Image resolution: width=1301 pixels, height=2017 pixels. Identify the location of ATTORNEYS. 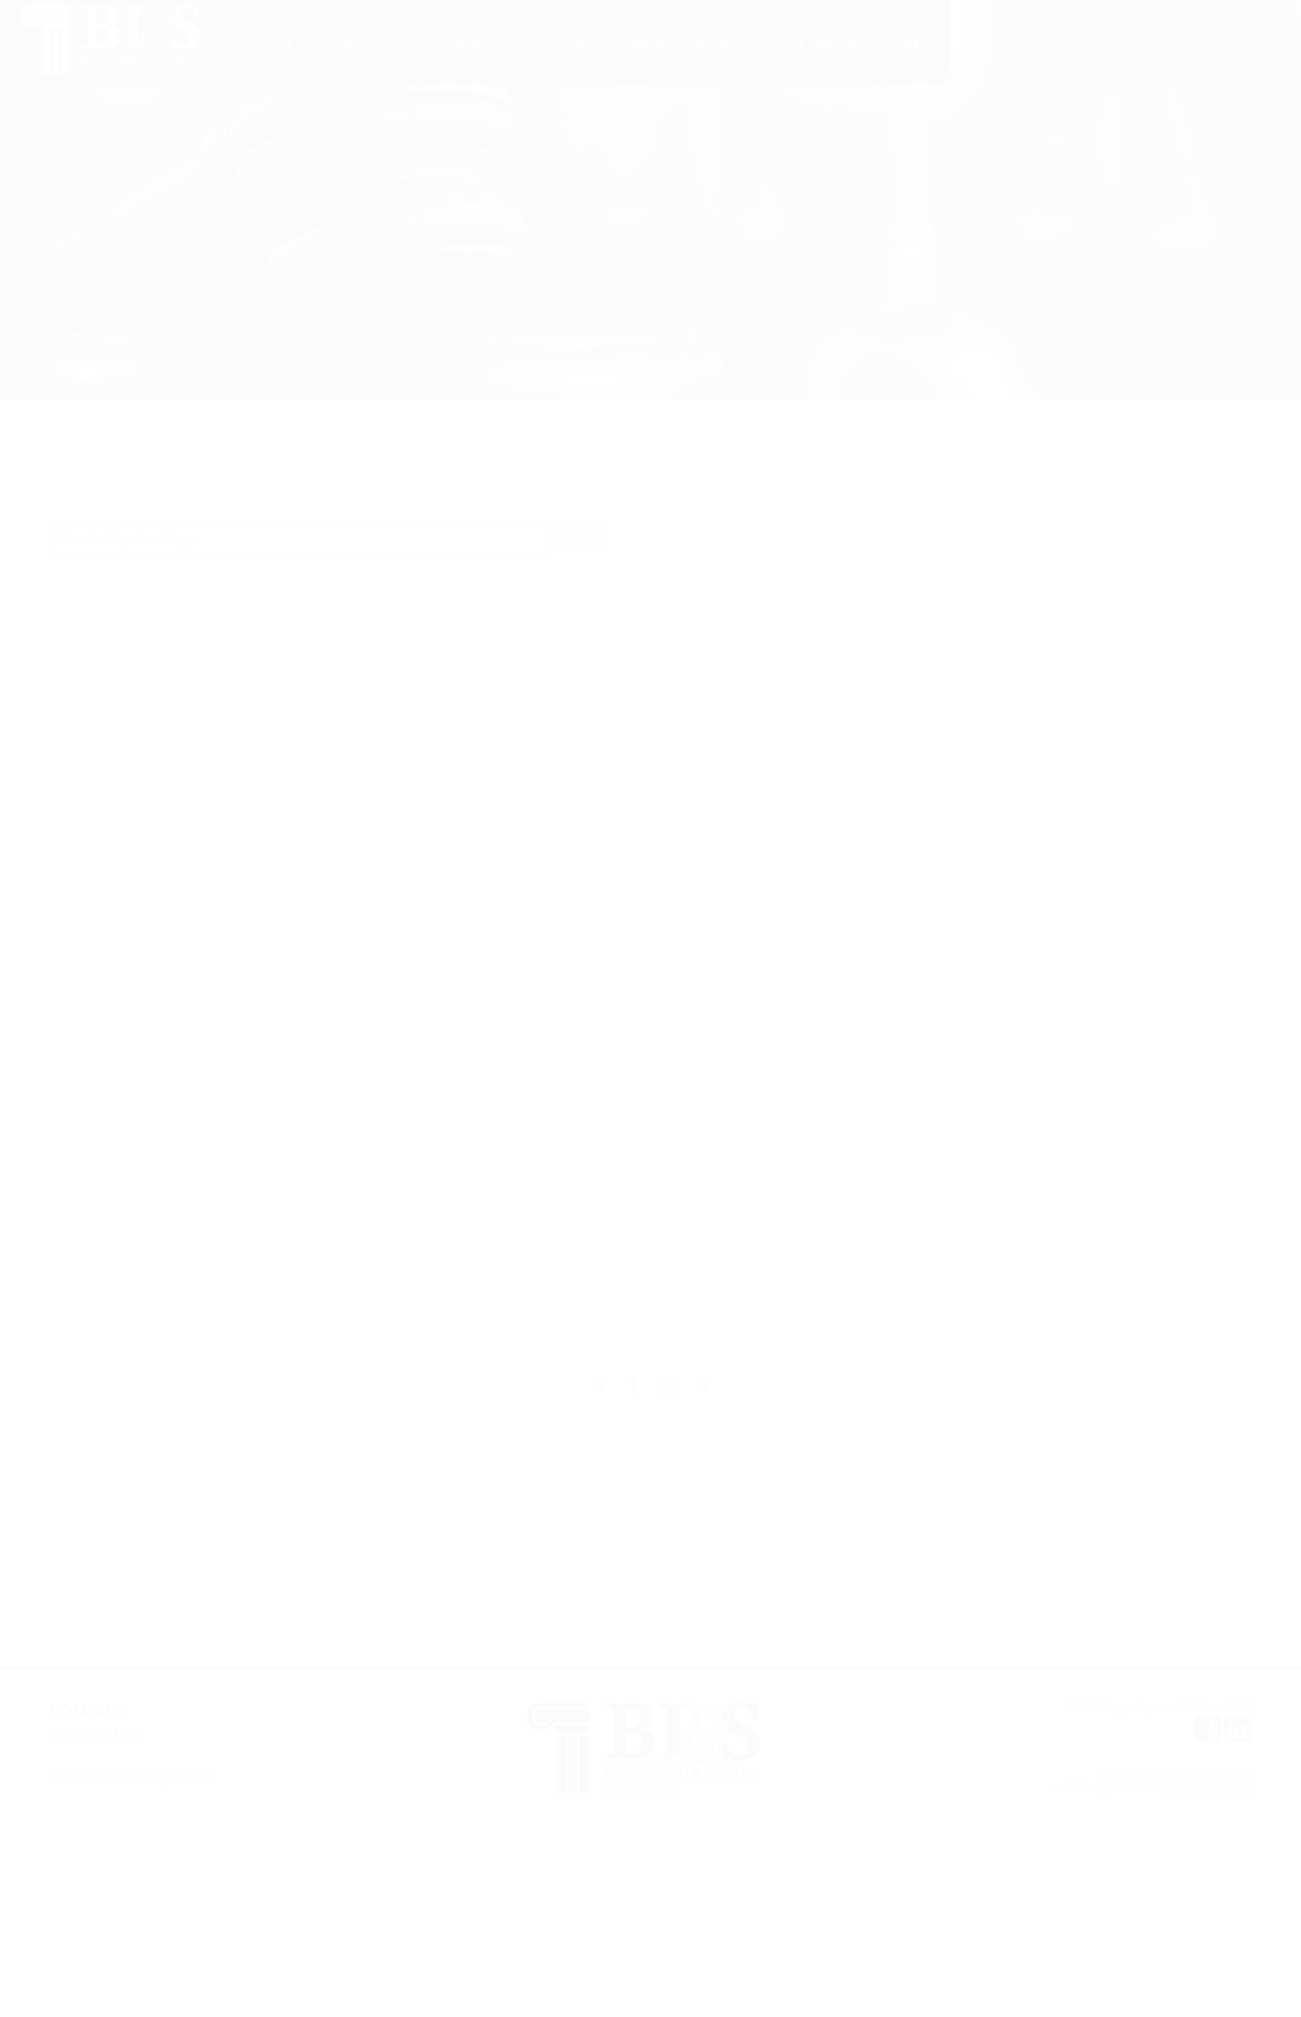
(465, 43).